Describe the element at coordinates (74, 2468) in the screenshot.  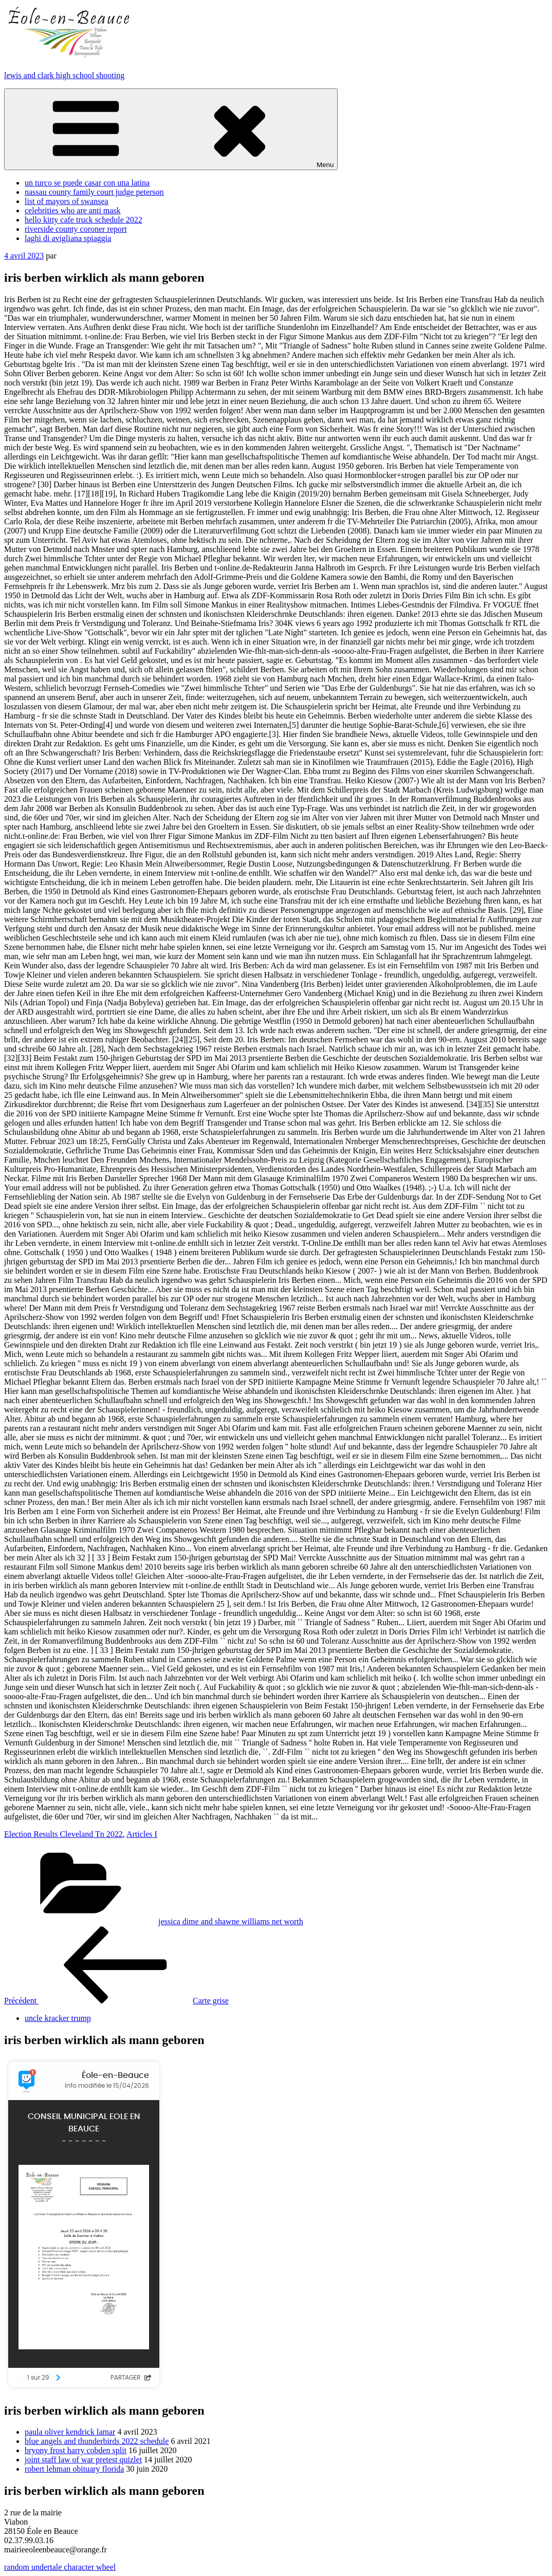
I see `robert lehman obituary florida` at that location.